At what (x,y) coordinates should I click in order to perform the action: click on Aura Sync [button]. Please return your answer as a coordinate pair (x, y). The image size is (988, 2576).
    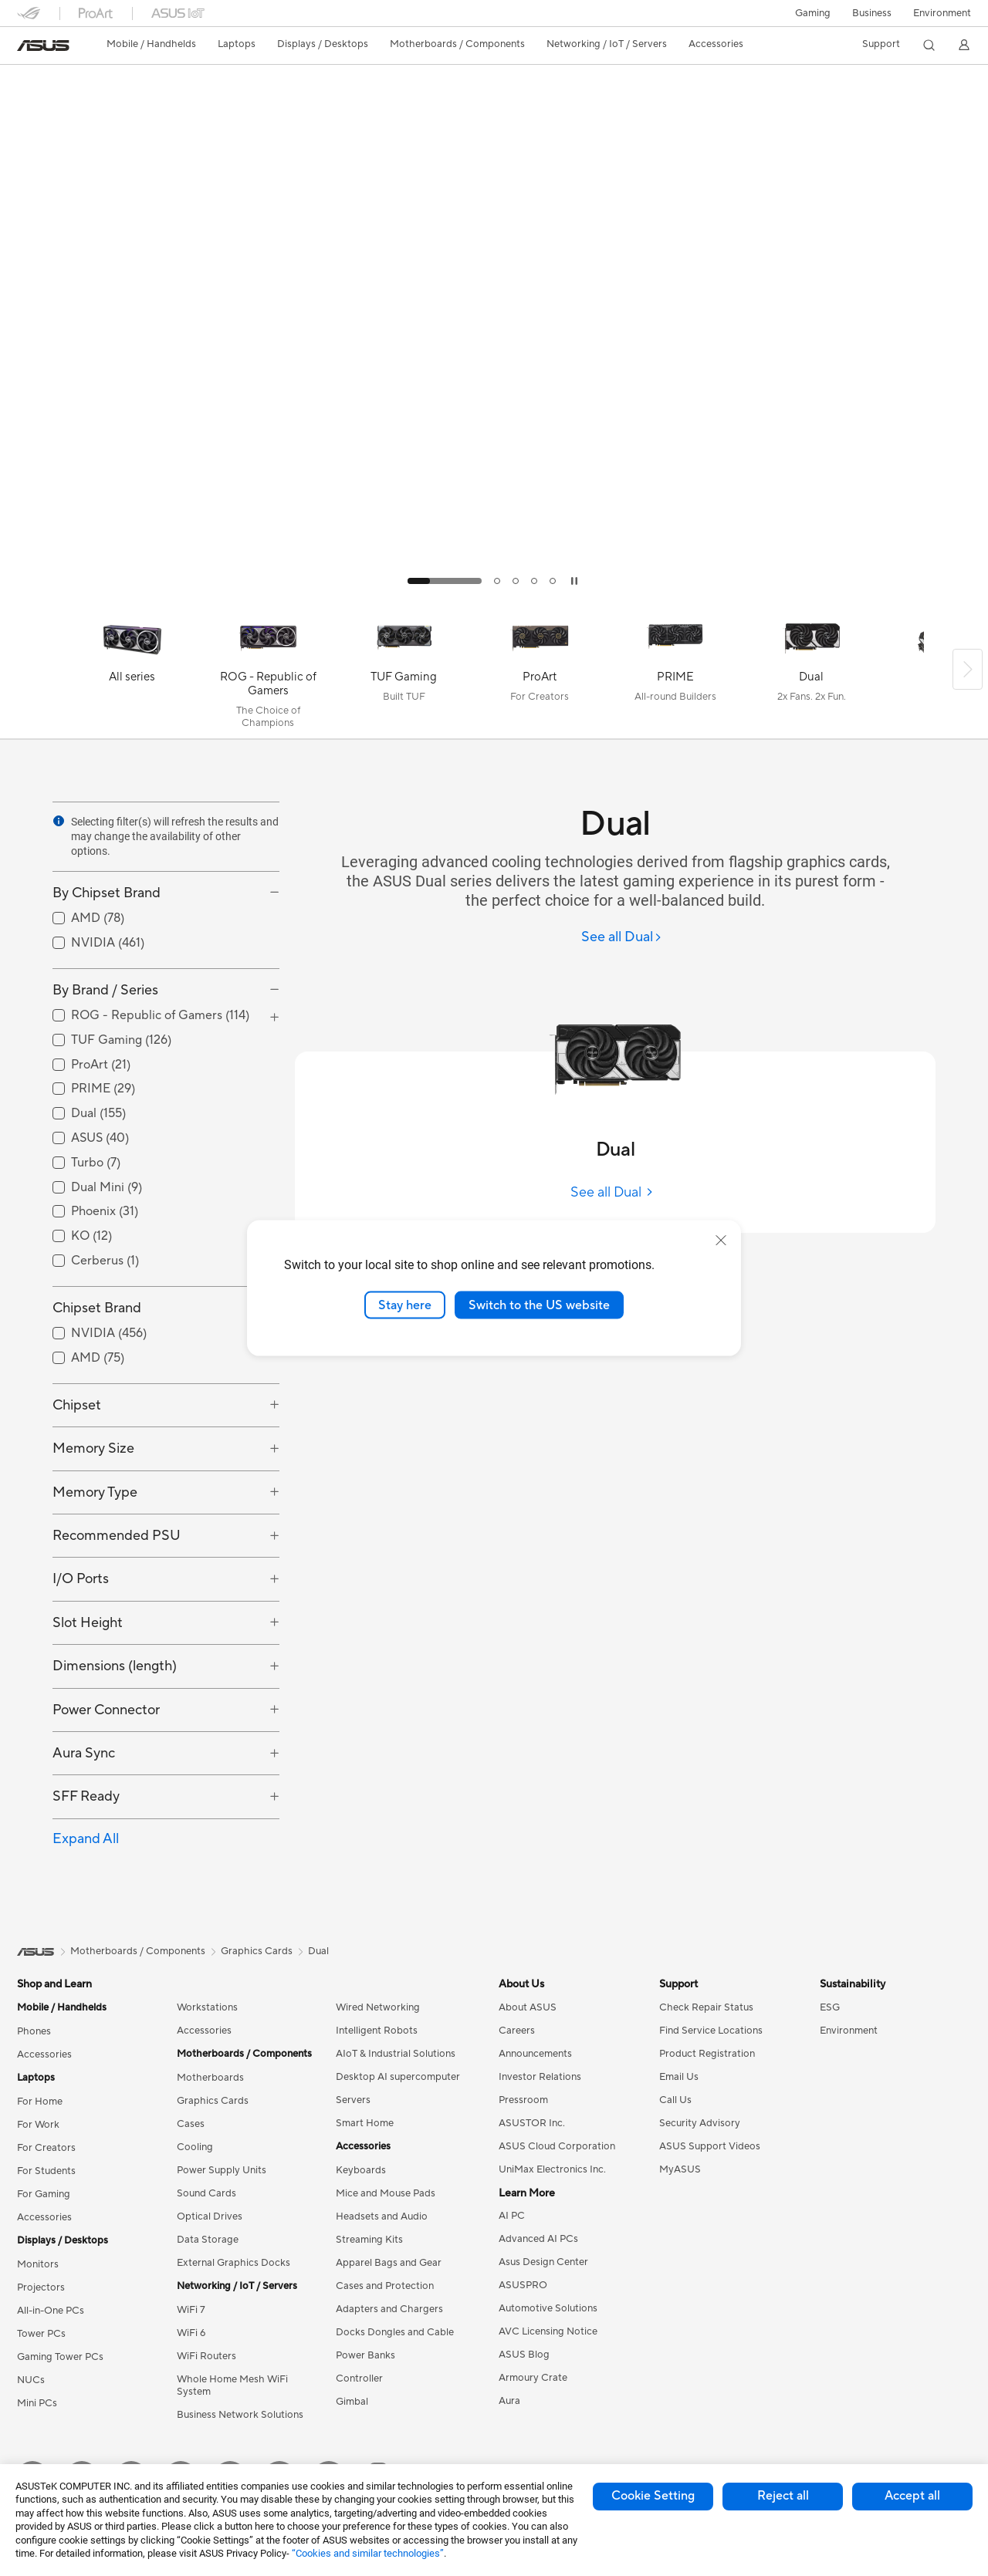
    Looking at the image, I should click on (83, 1753).